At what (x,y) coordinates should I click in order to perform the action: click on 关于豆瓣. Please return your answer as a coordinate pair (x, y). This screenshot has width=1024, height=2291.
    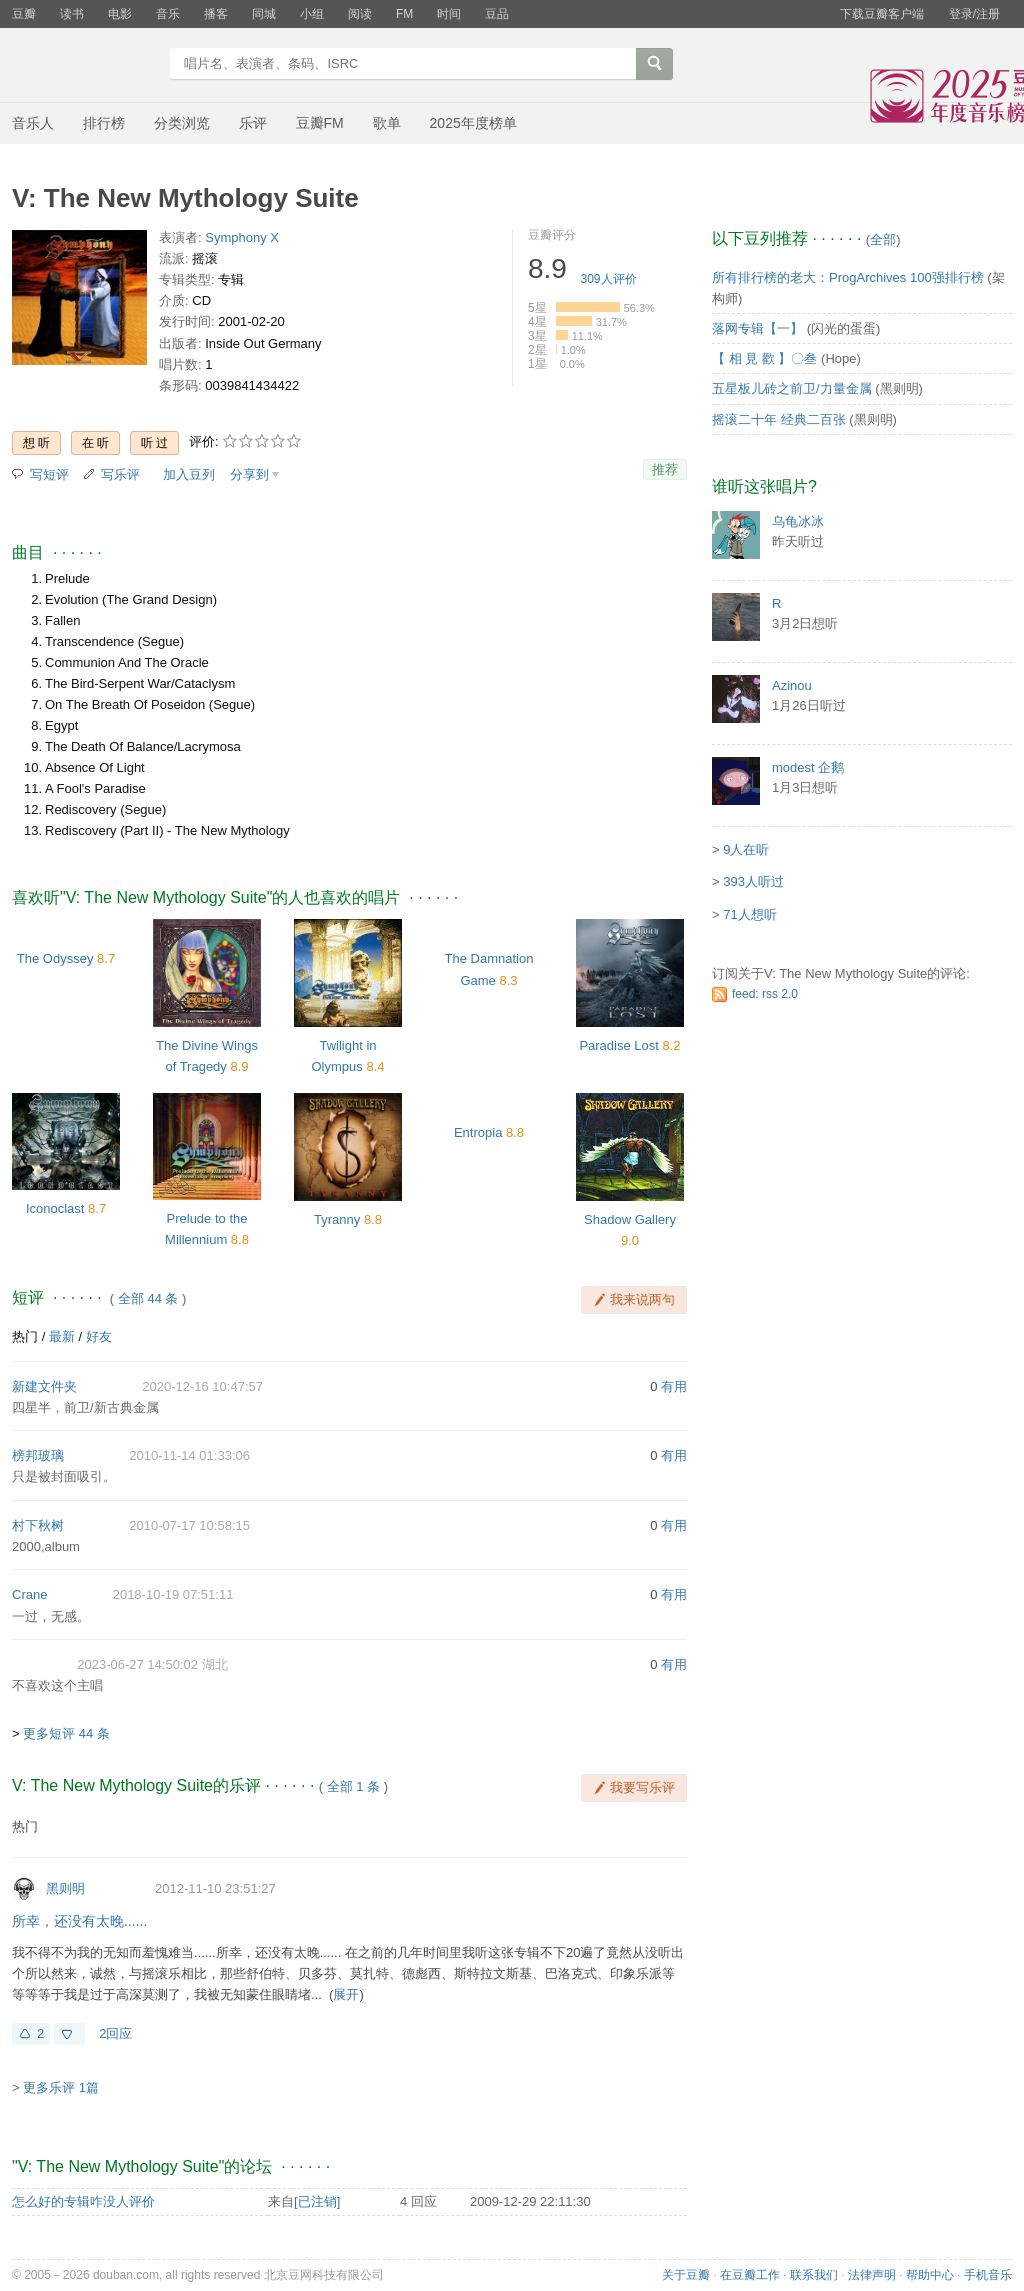
    Looking at the image, I should click on (686, 2275).